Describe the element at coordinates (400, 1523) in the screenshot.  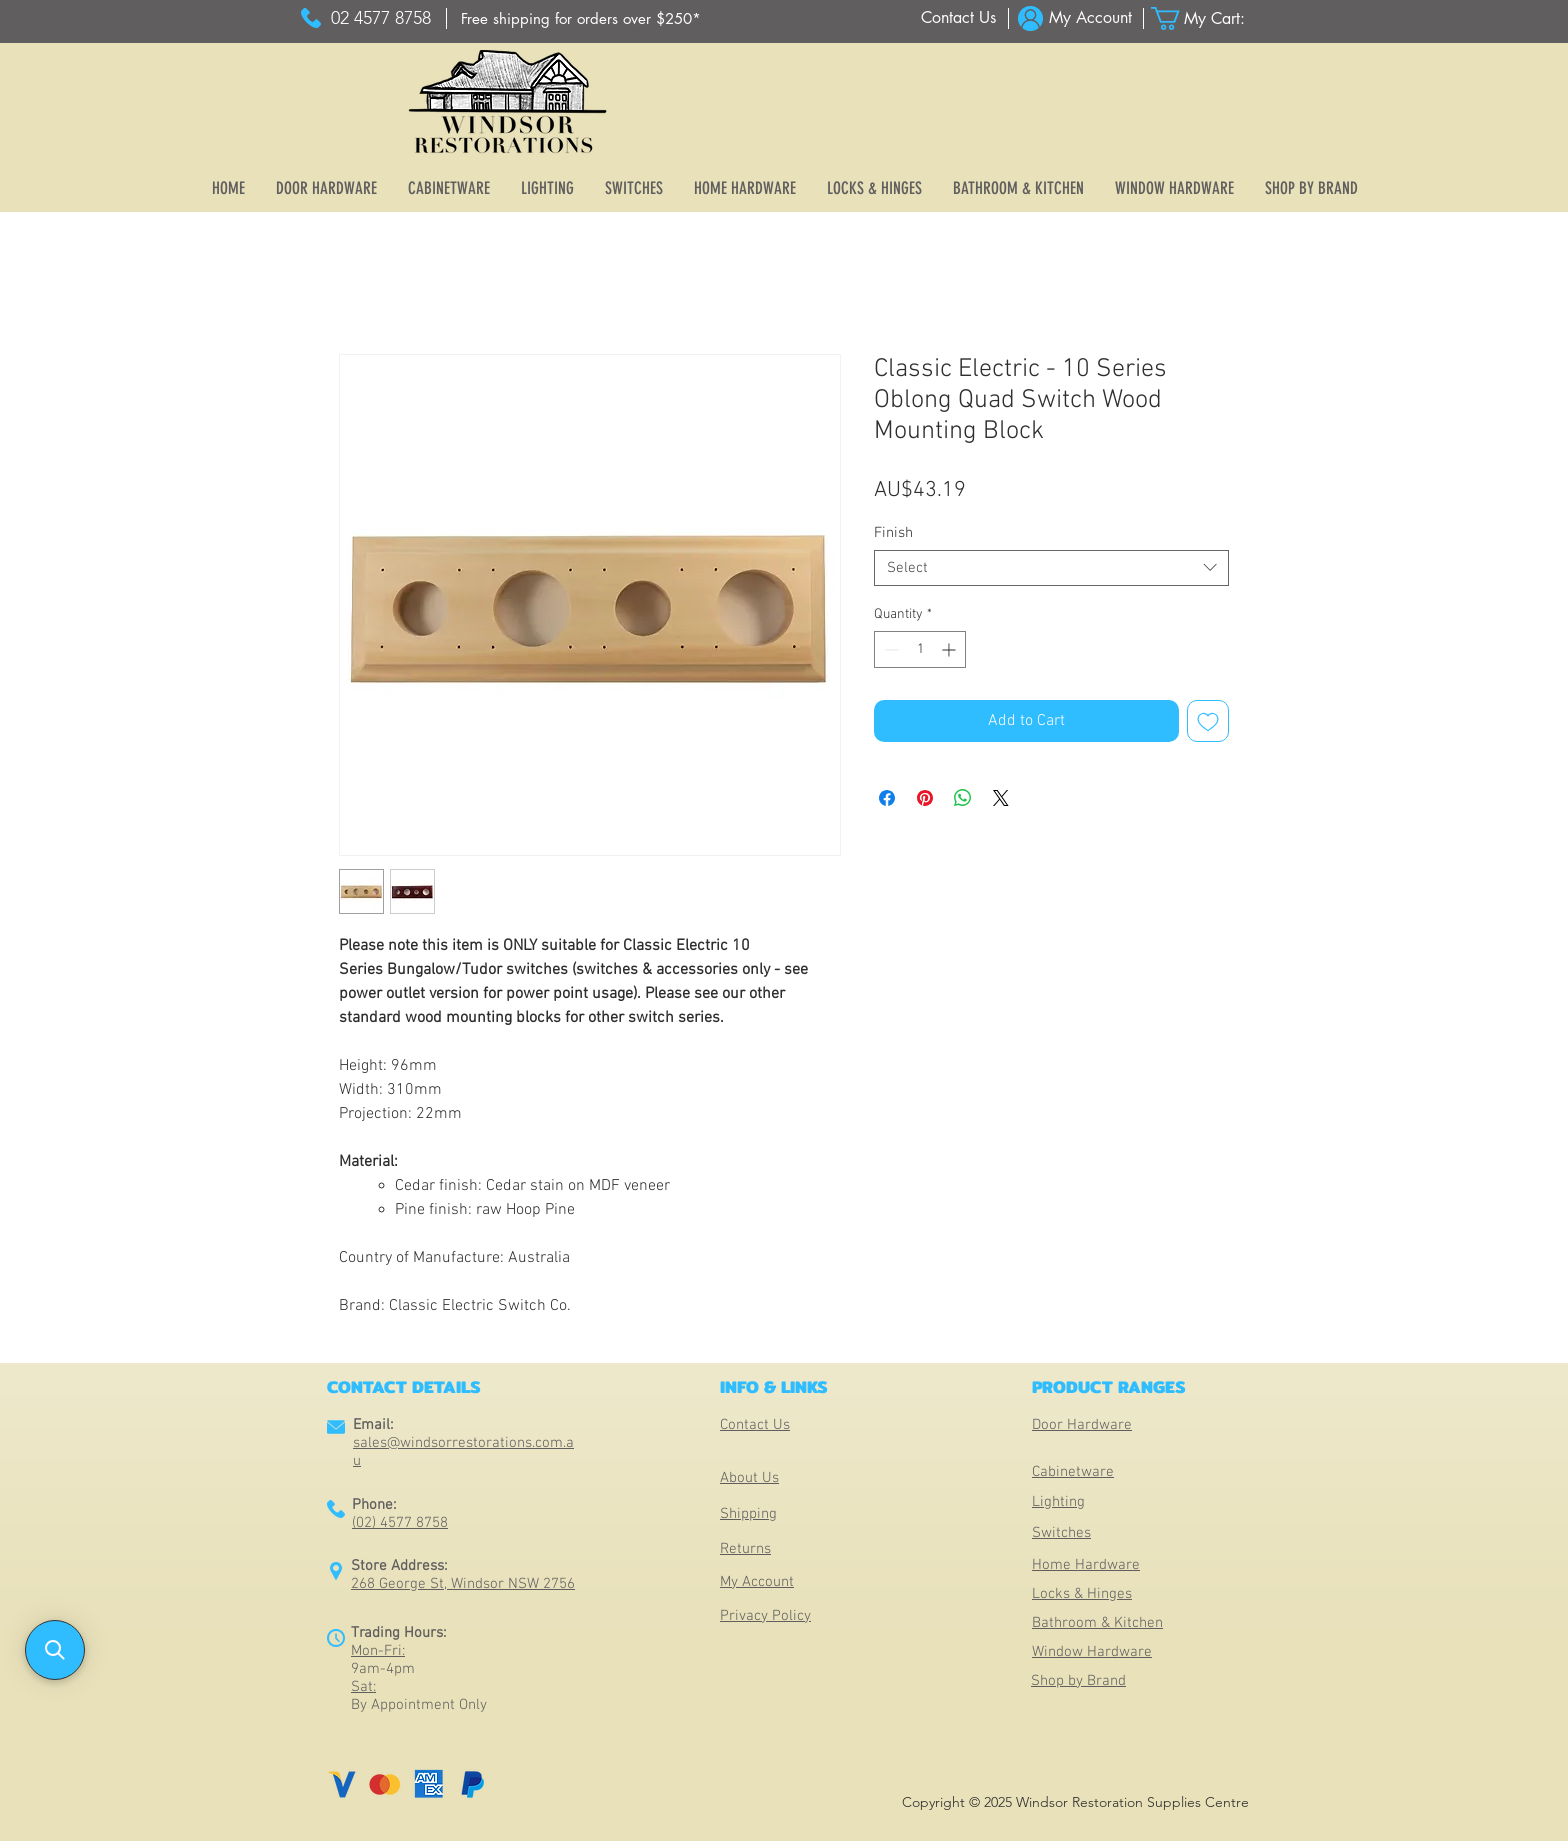
I see `(02) 4577 8758` at that location.